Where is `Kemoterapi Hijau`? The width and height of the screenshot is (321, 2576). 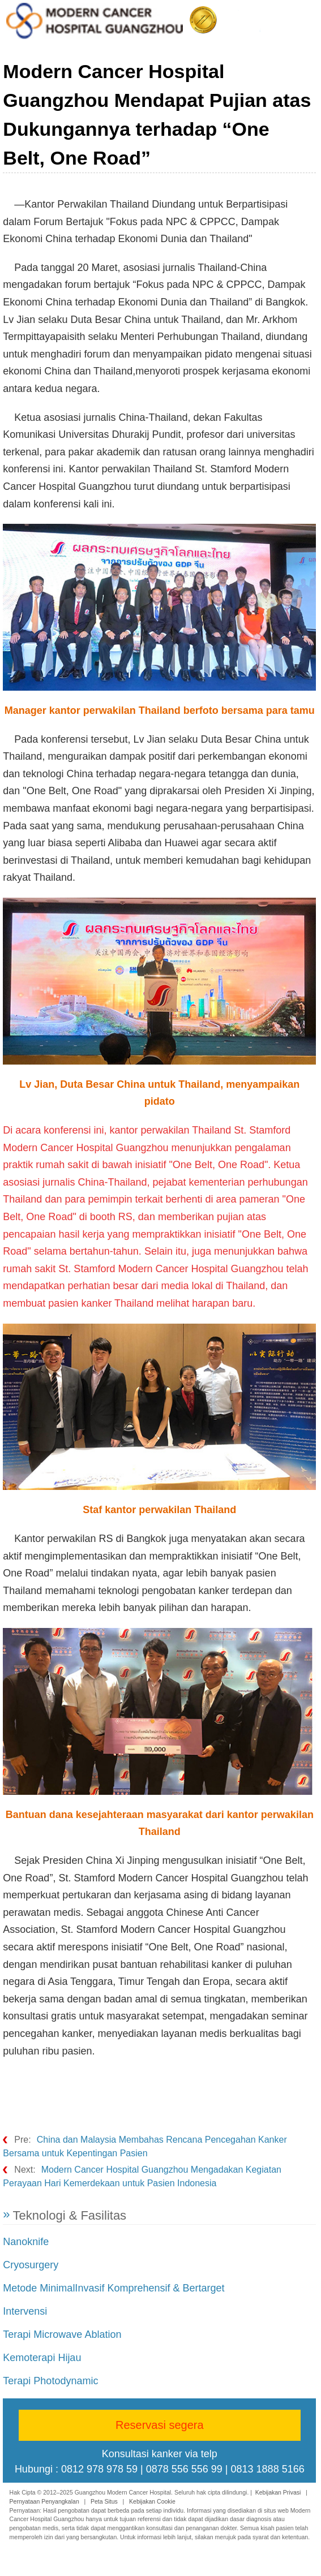 Kemoterapi Hijau is located at coordinates (42, 2357).